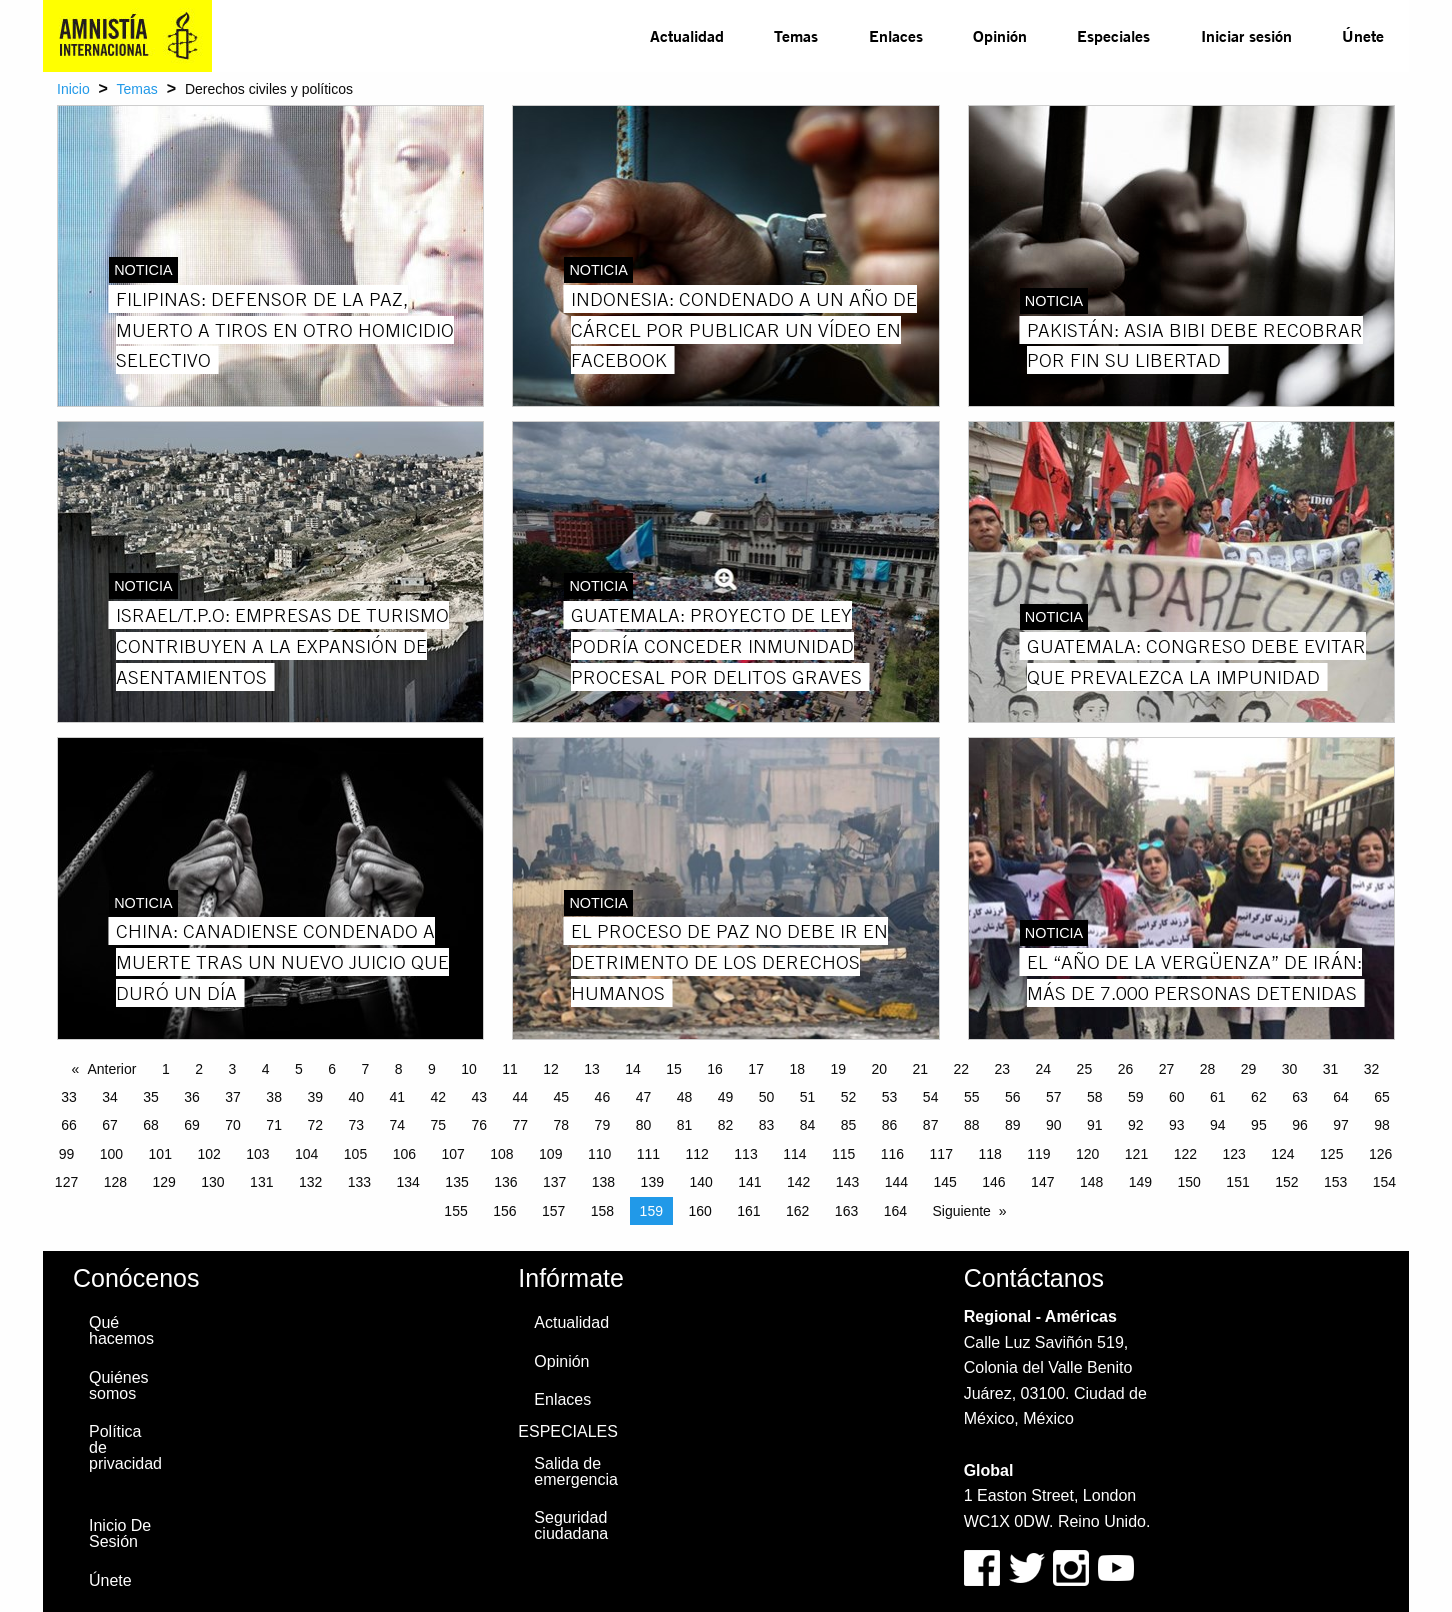  I want to click on 121 [Page 121], so click(1136, 1154).